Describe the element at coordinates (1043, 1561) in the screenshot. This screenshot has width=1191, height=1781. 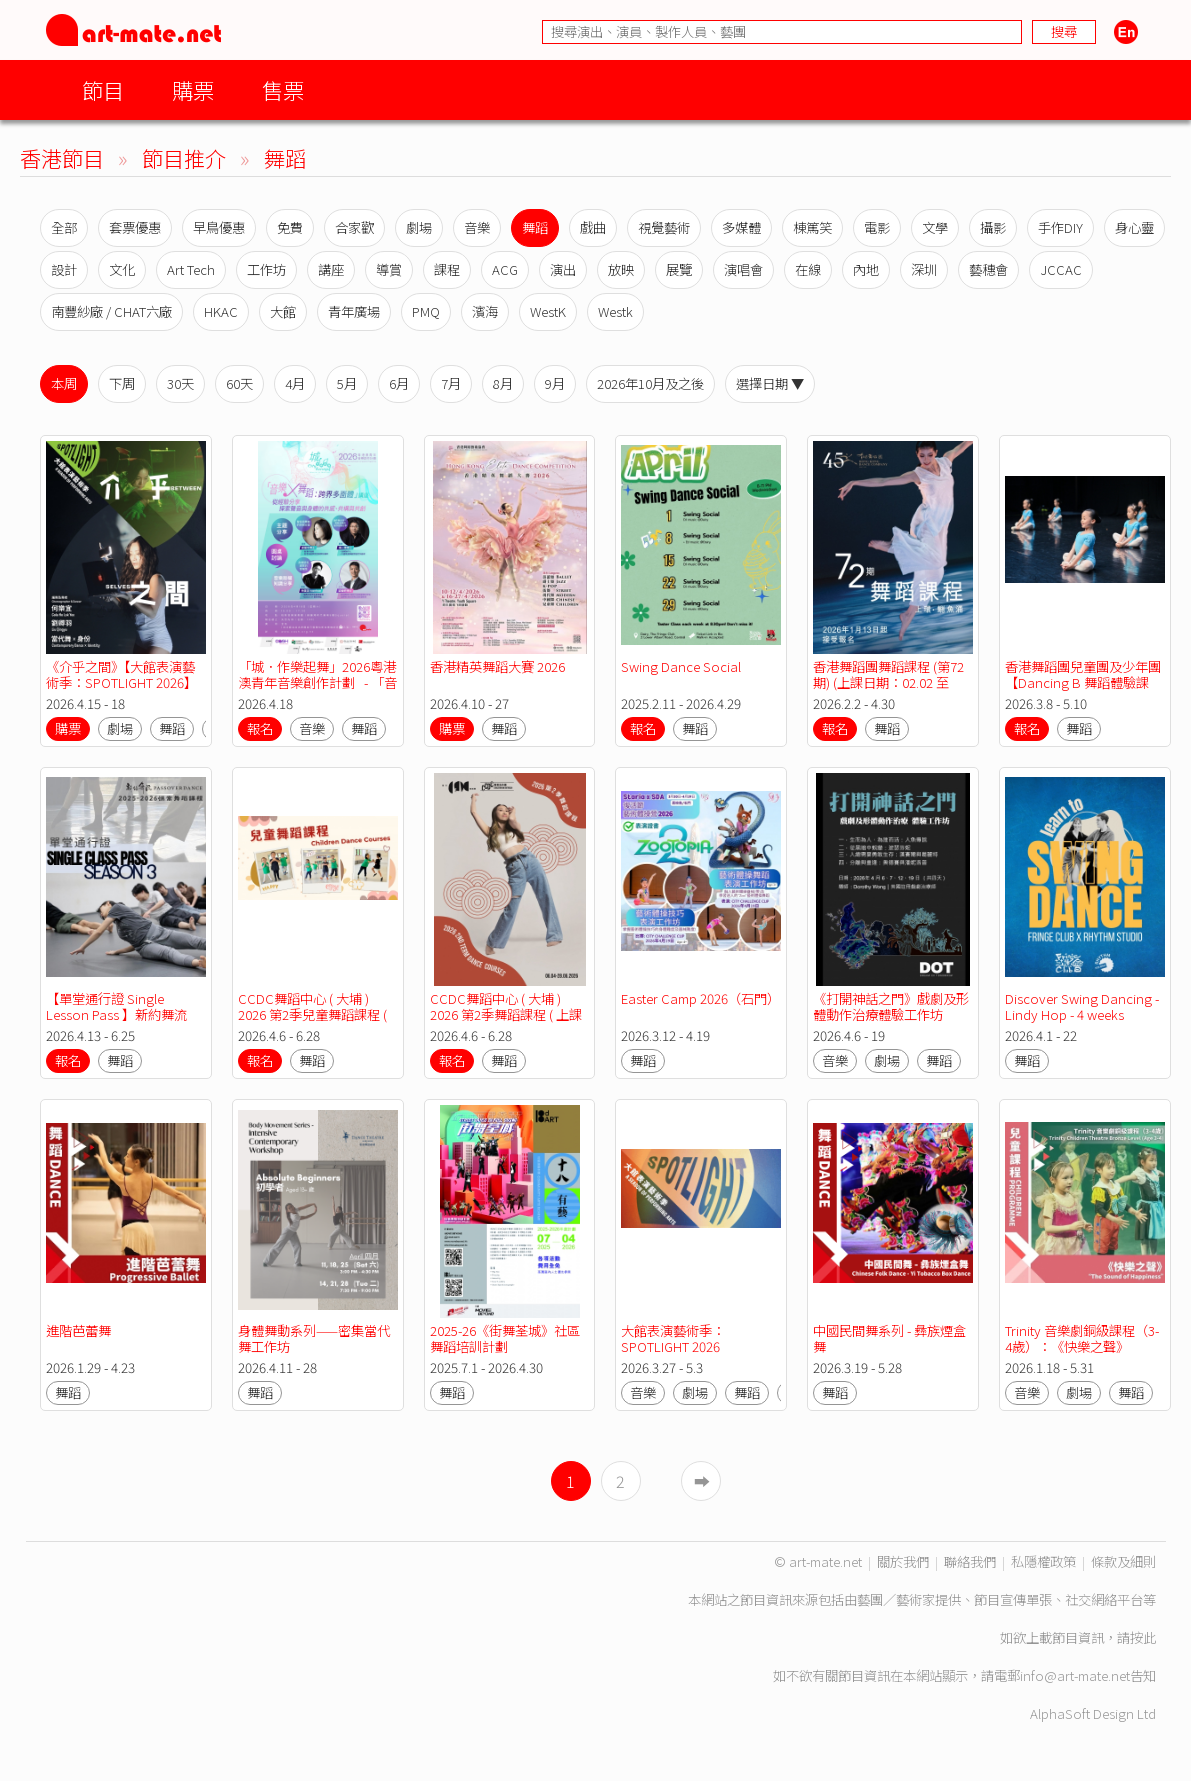
I see `私隱權政策` at that location.